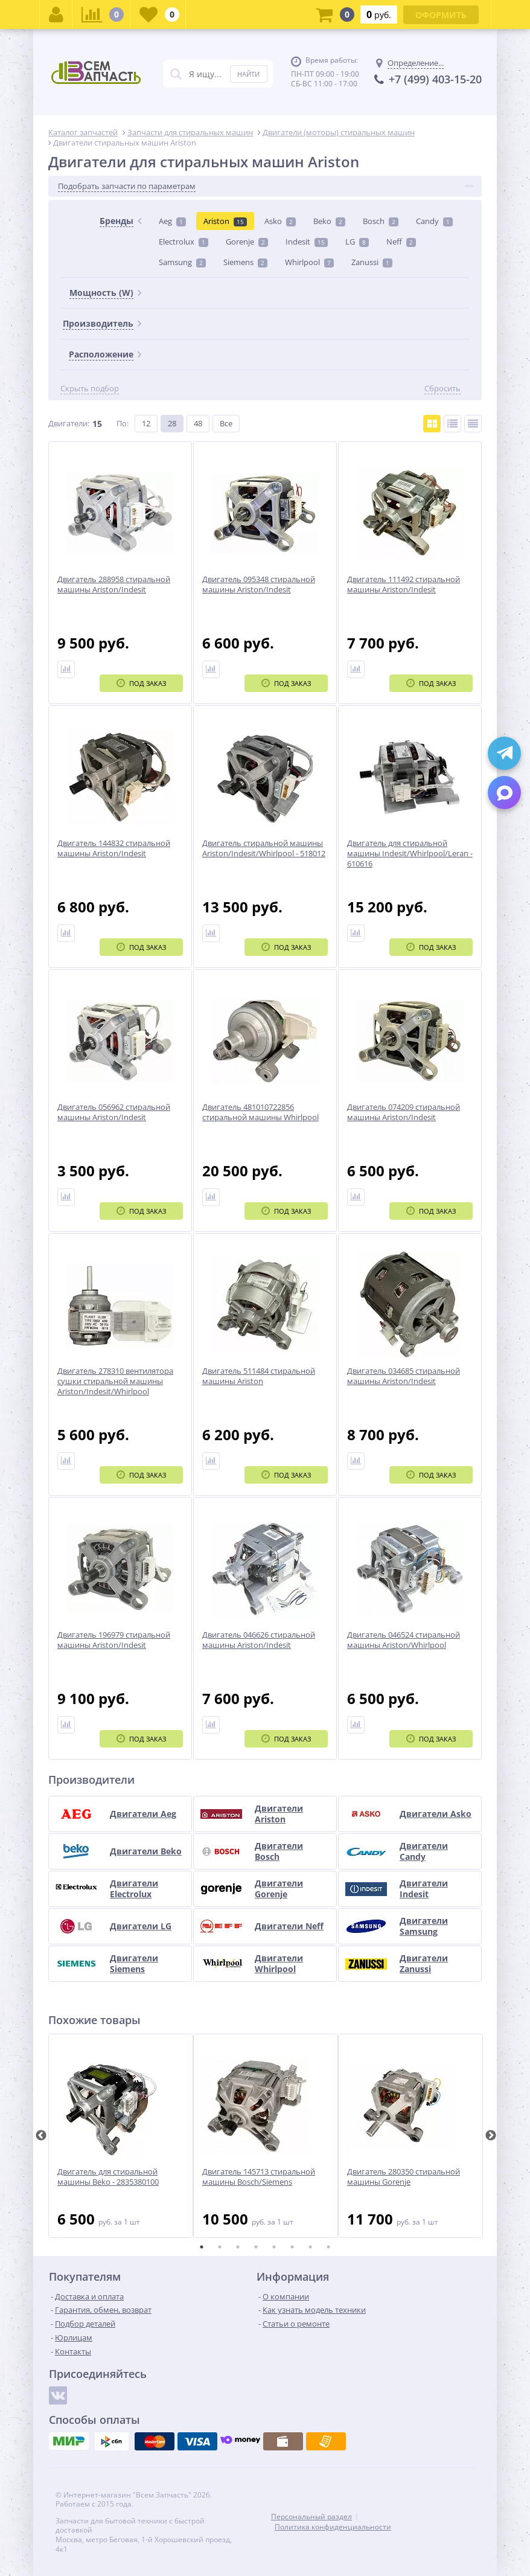 Image resolution: width=530 pixels, height=2576 pixels. I want to click on Siemens, so click(245, 262).